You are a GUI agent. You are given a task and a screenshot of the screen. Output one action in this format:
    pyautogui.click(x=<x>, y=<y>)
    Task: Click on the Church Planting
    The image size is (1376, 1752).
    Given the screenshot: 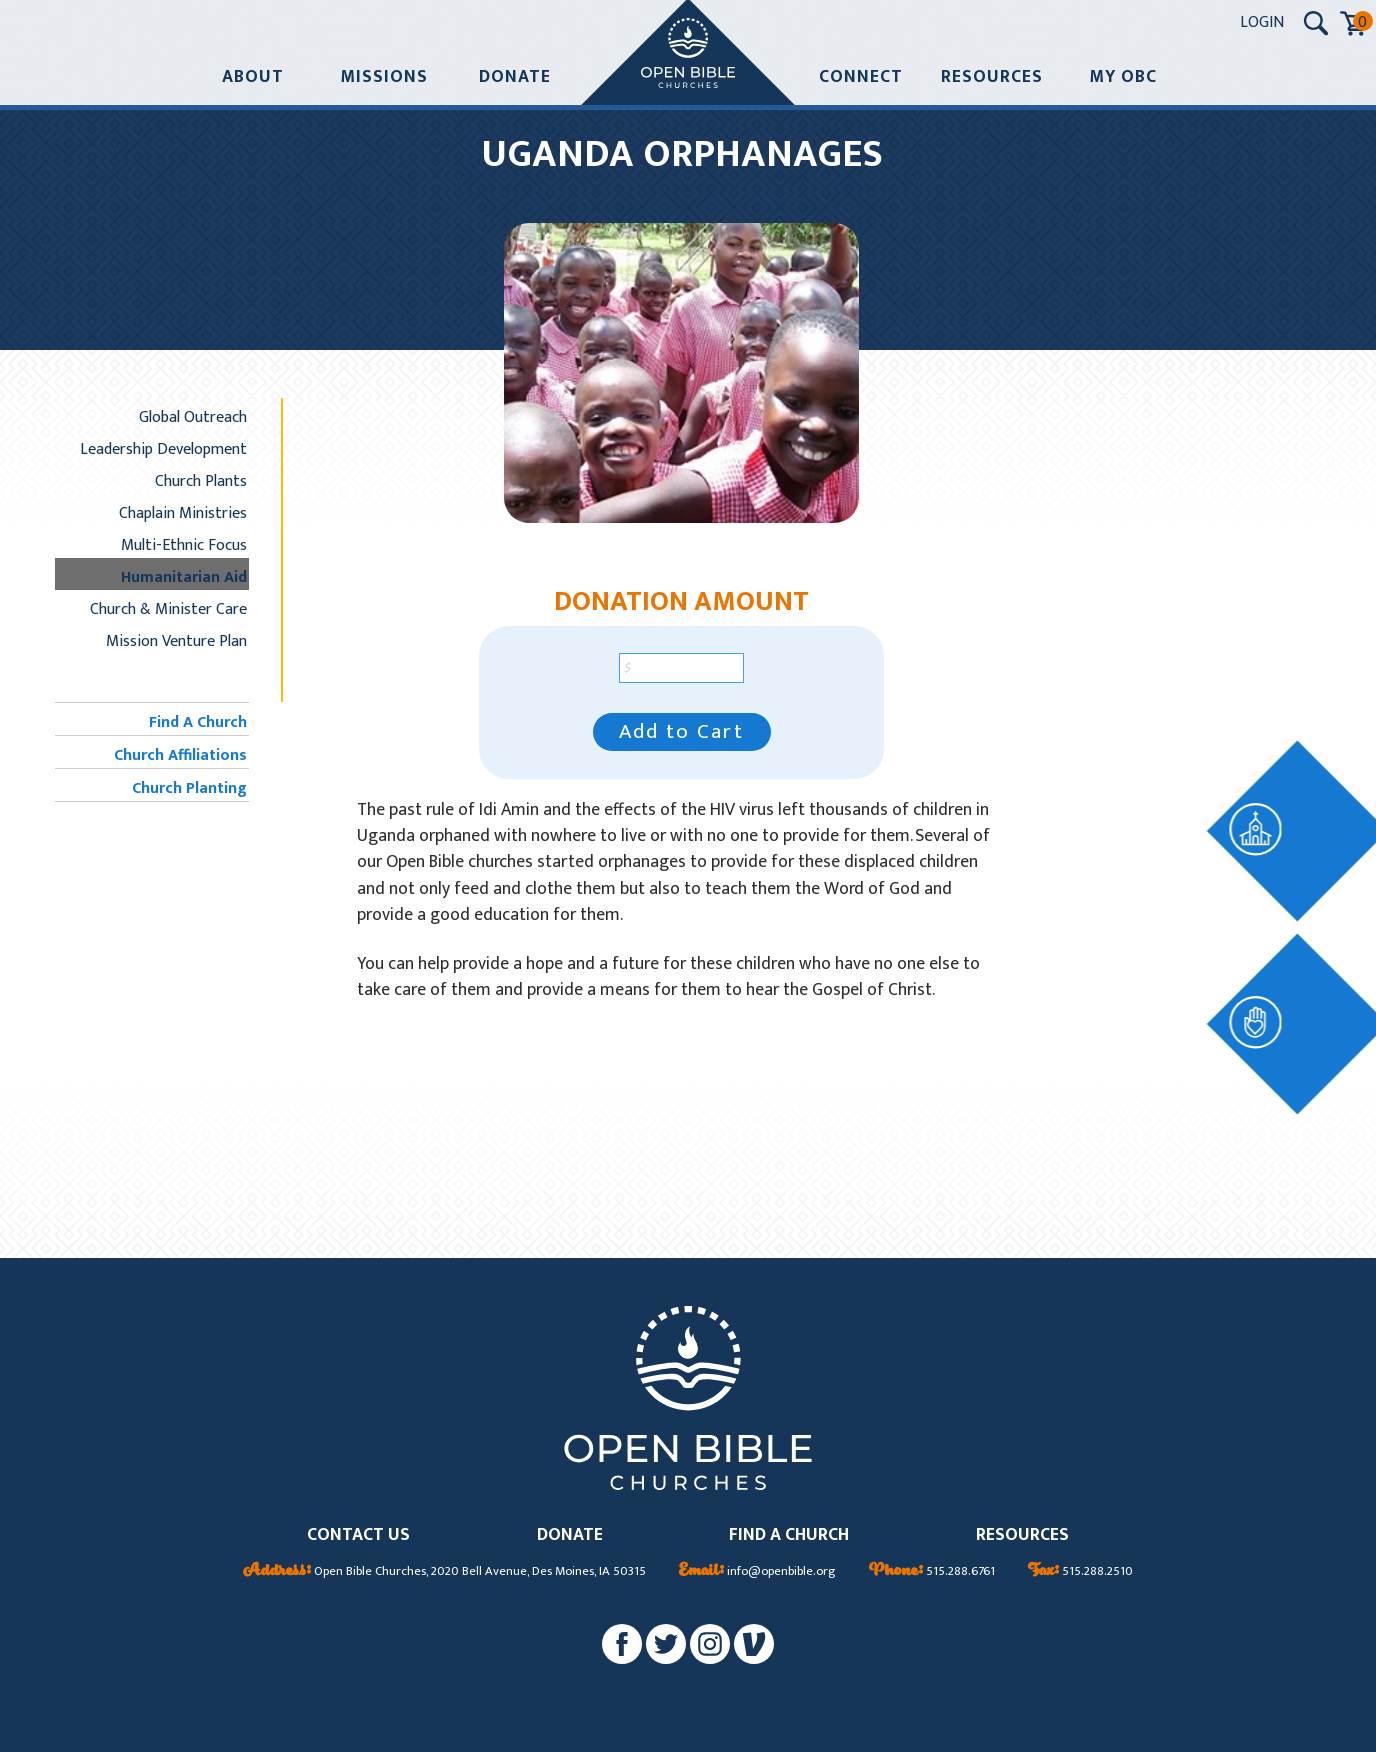 What is the action you would take?
    pyautogui.click(x=189, y=788)
    